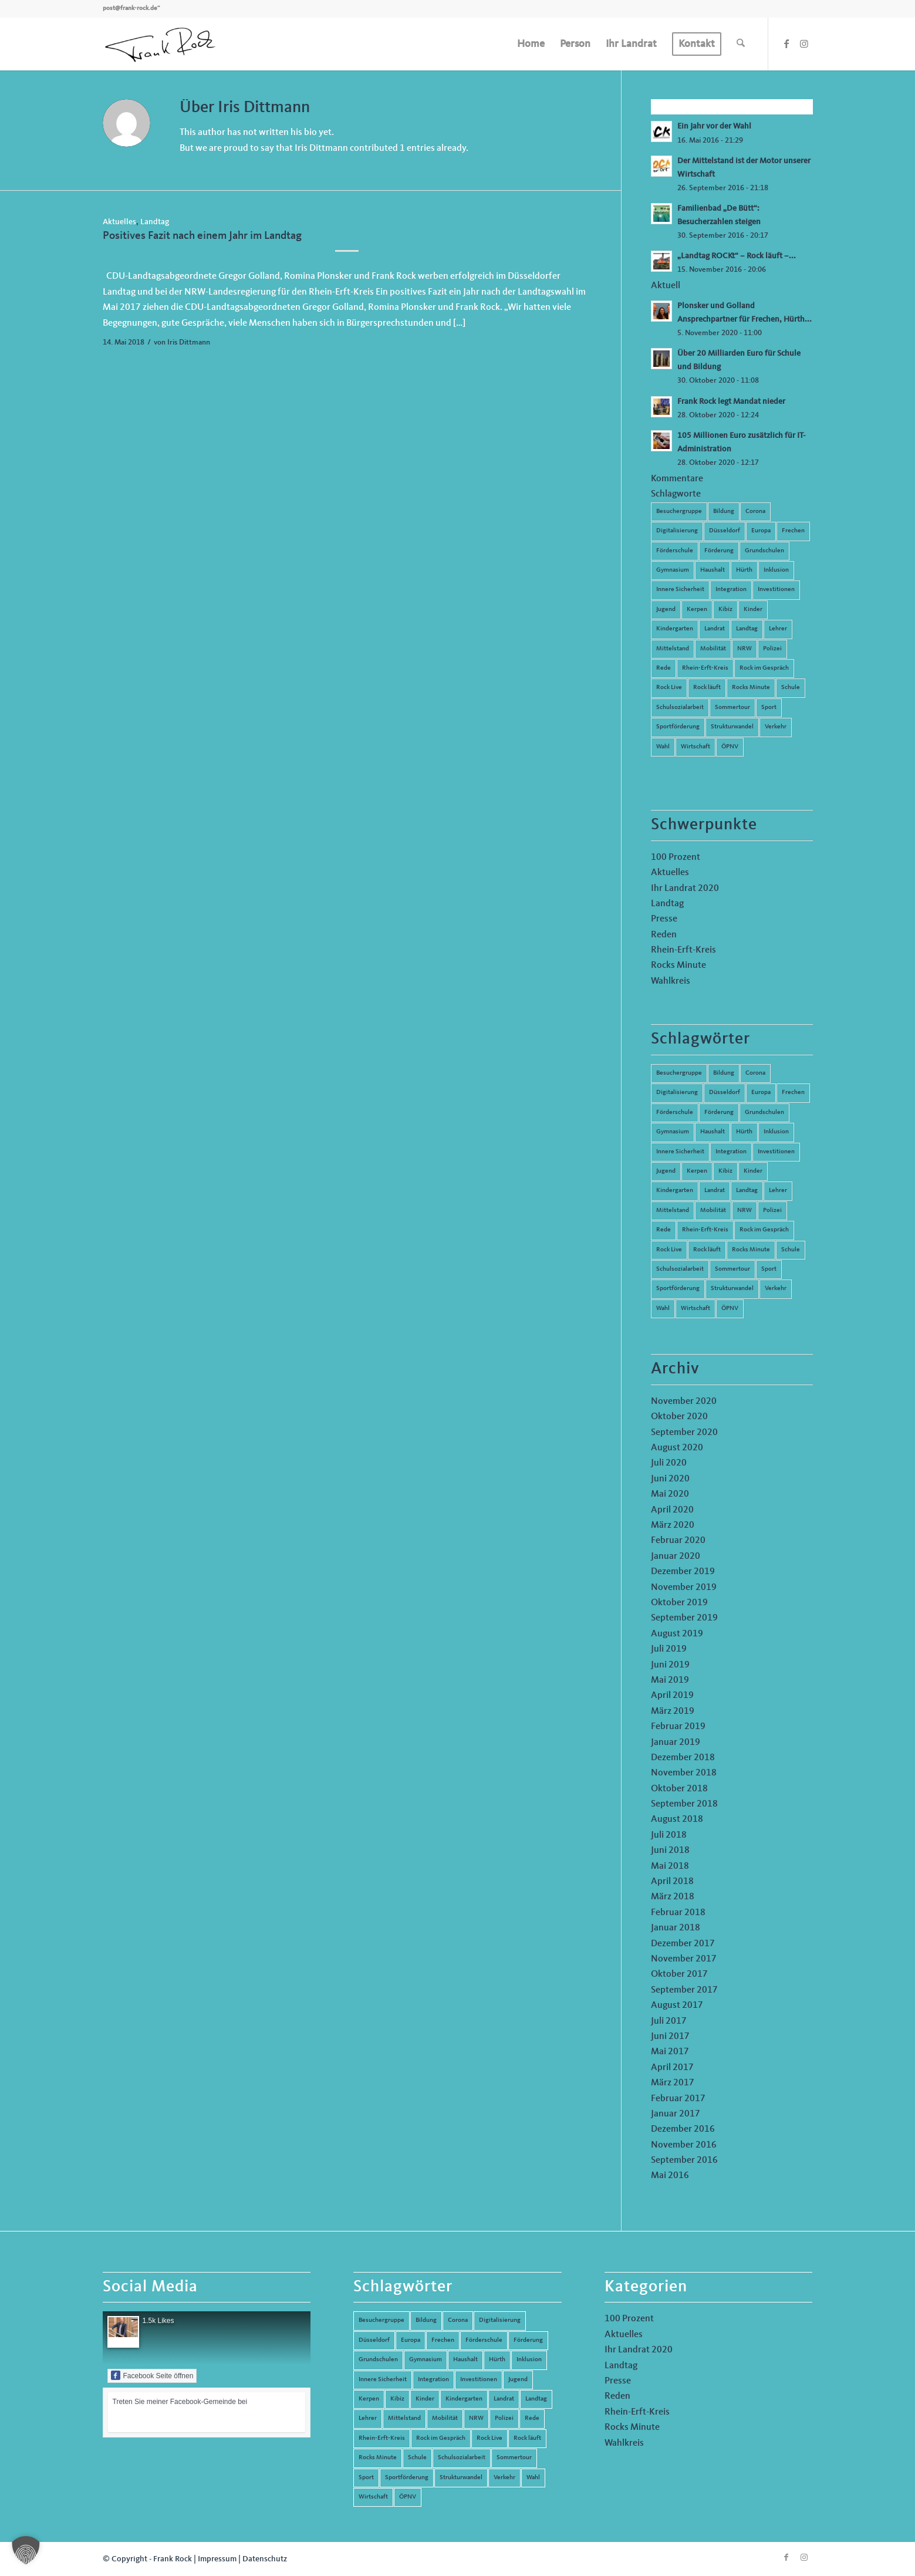  Describe the element at coordinates (755, 1073) in the screenshot. I see `Corona [Corona (8 Einträge)]` at that location.